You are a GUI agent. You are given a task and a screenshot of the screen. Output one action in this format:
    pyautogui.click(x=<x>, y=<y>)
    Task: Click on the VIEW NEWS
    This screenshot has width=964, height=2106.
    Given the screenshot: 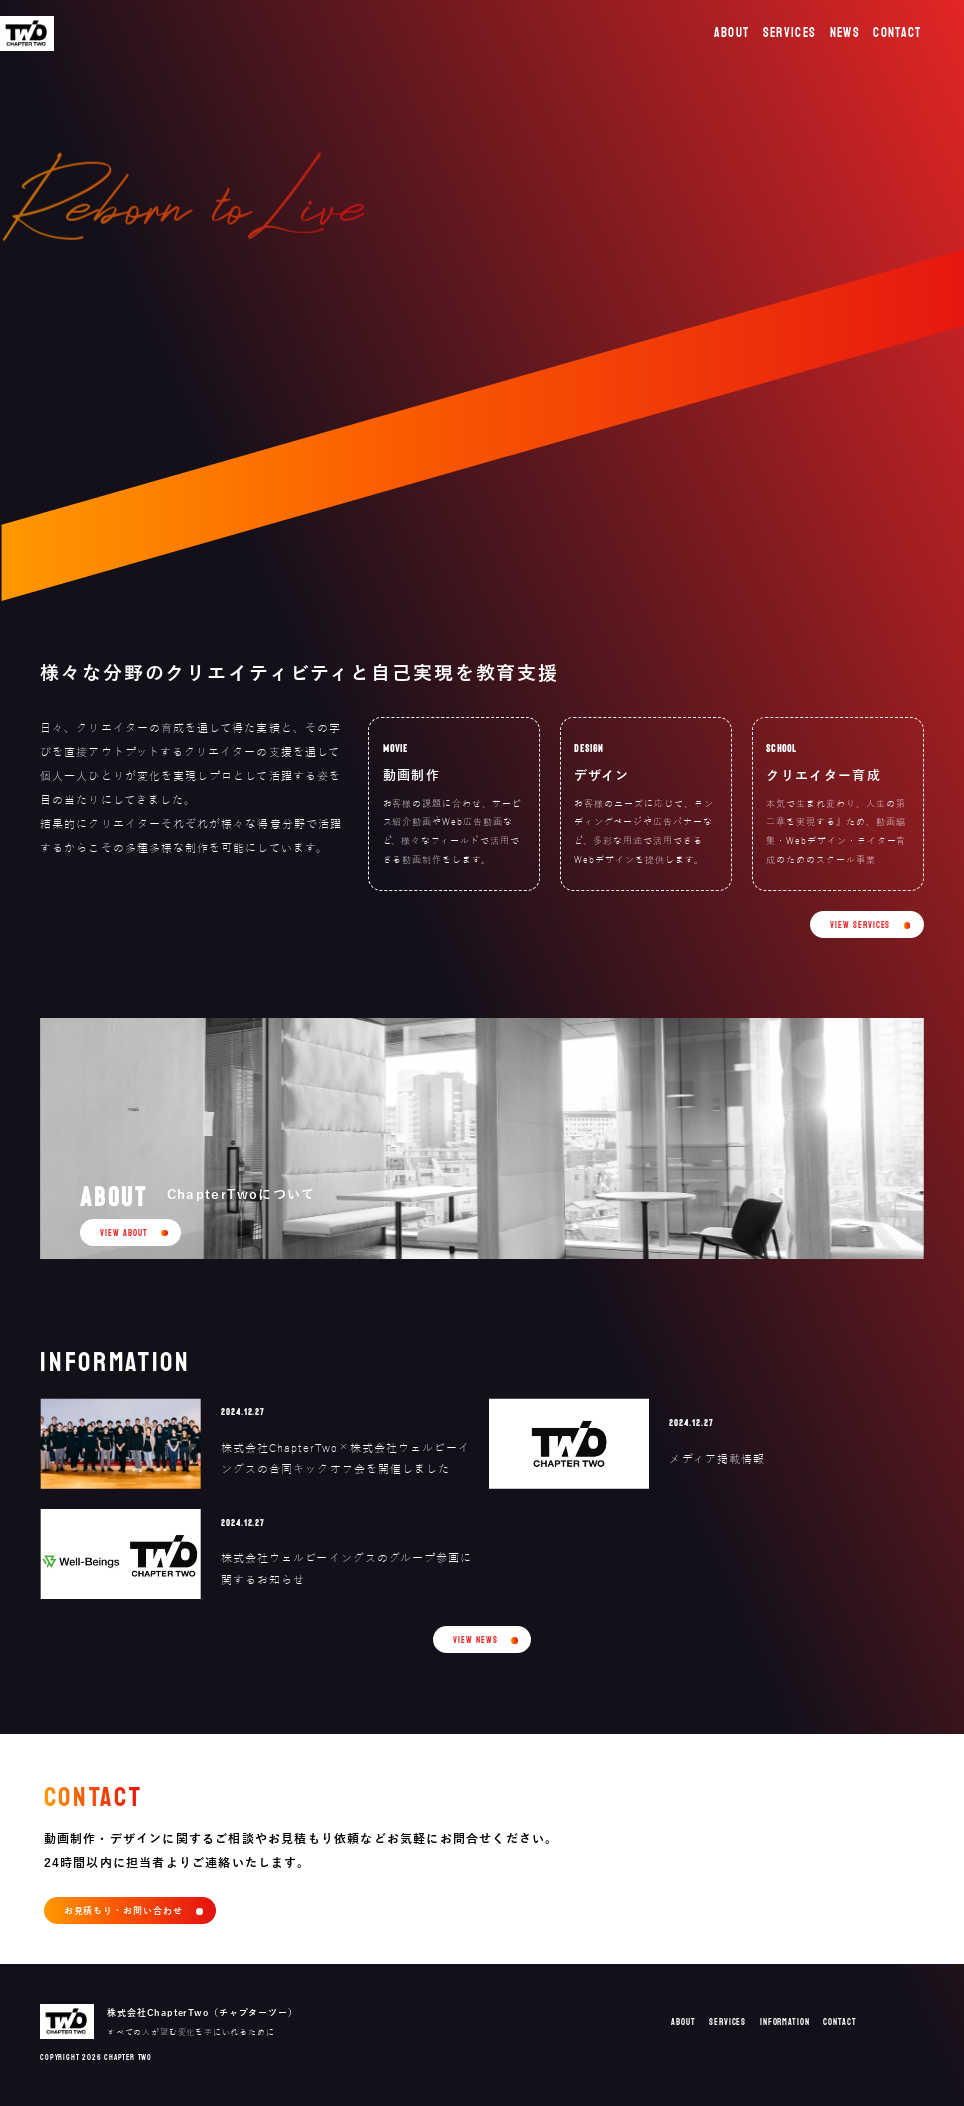 What is the action you would take?
    pyautogui.click(x=475, y=1640)
    